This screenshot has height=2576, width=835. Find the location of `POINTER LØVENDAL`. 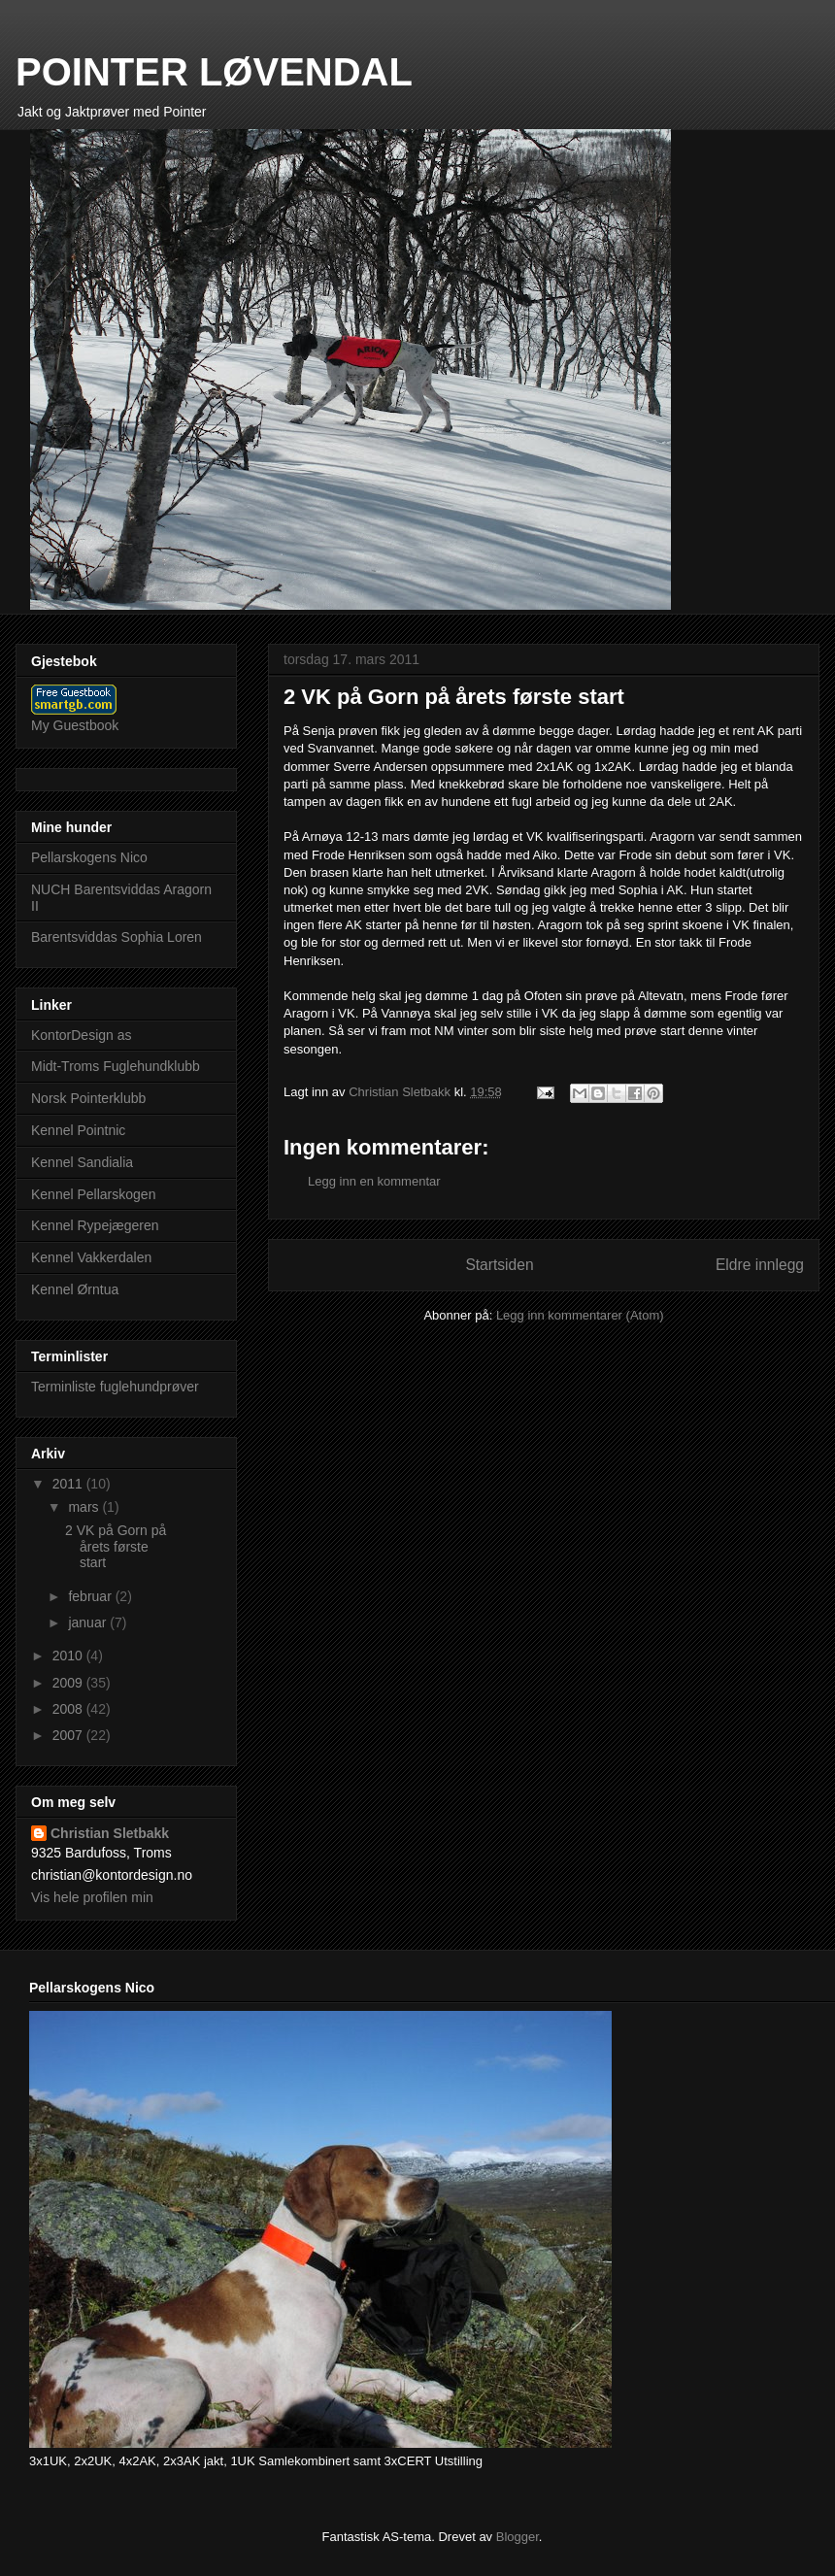

POINTER LØVENDAL is located at coordinates (214, 71).